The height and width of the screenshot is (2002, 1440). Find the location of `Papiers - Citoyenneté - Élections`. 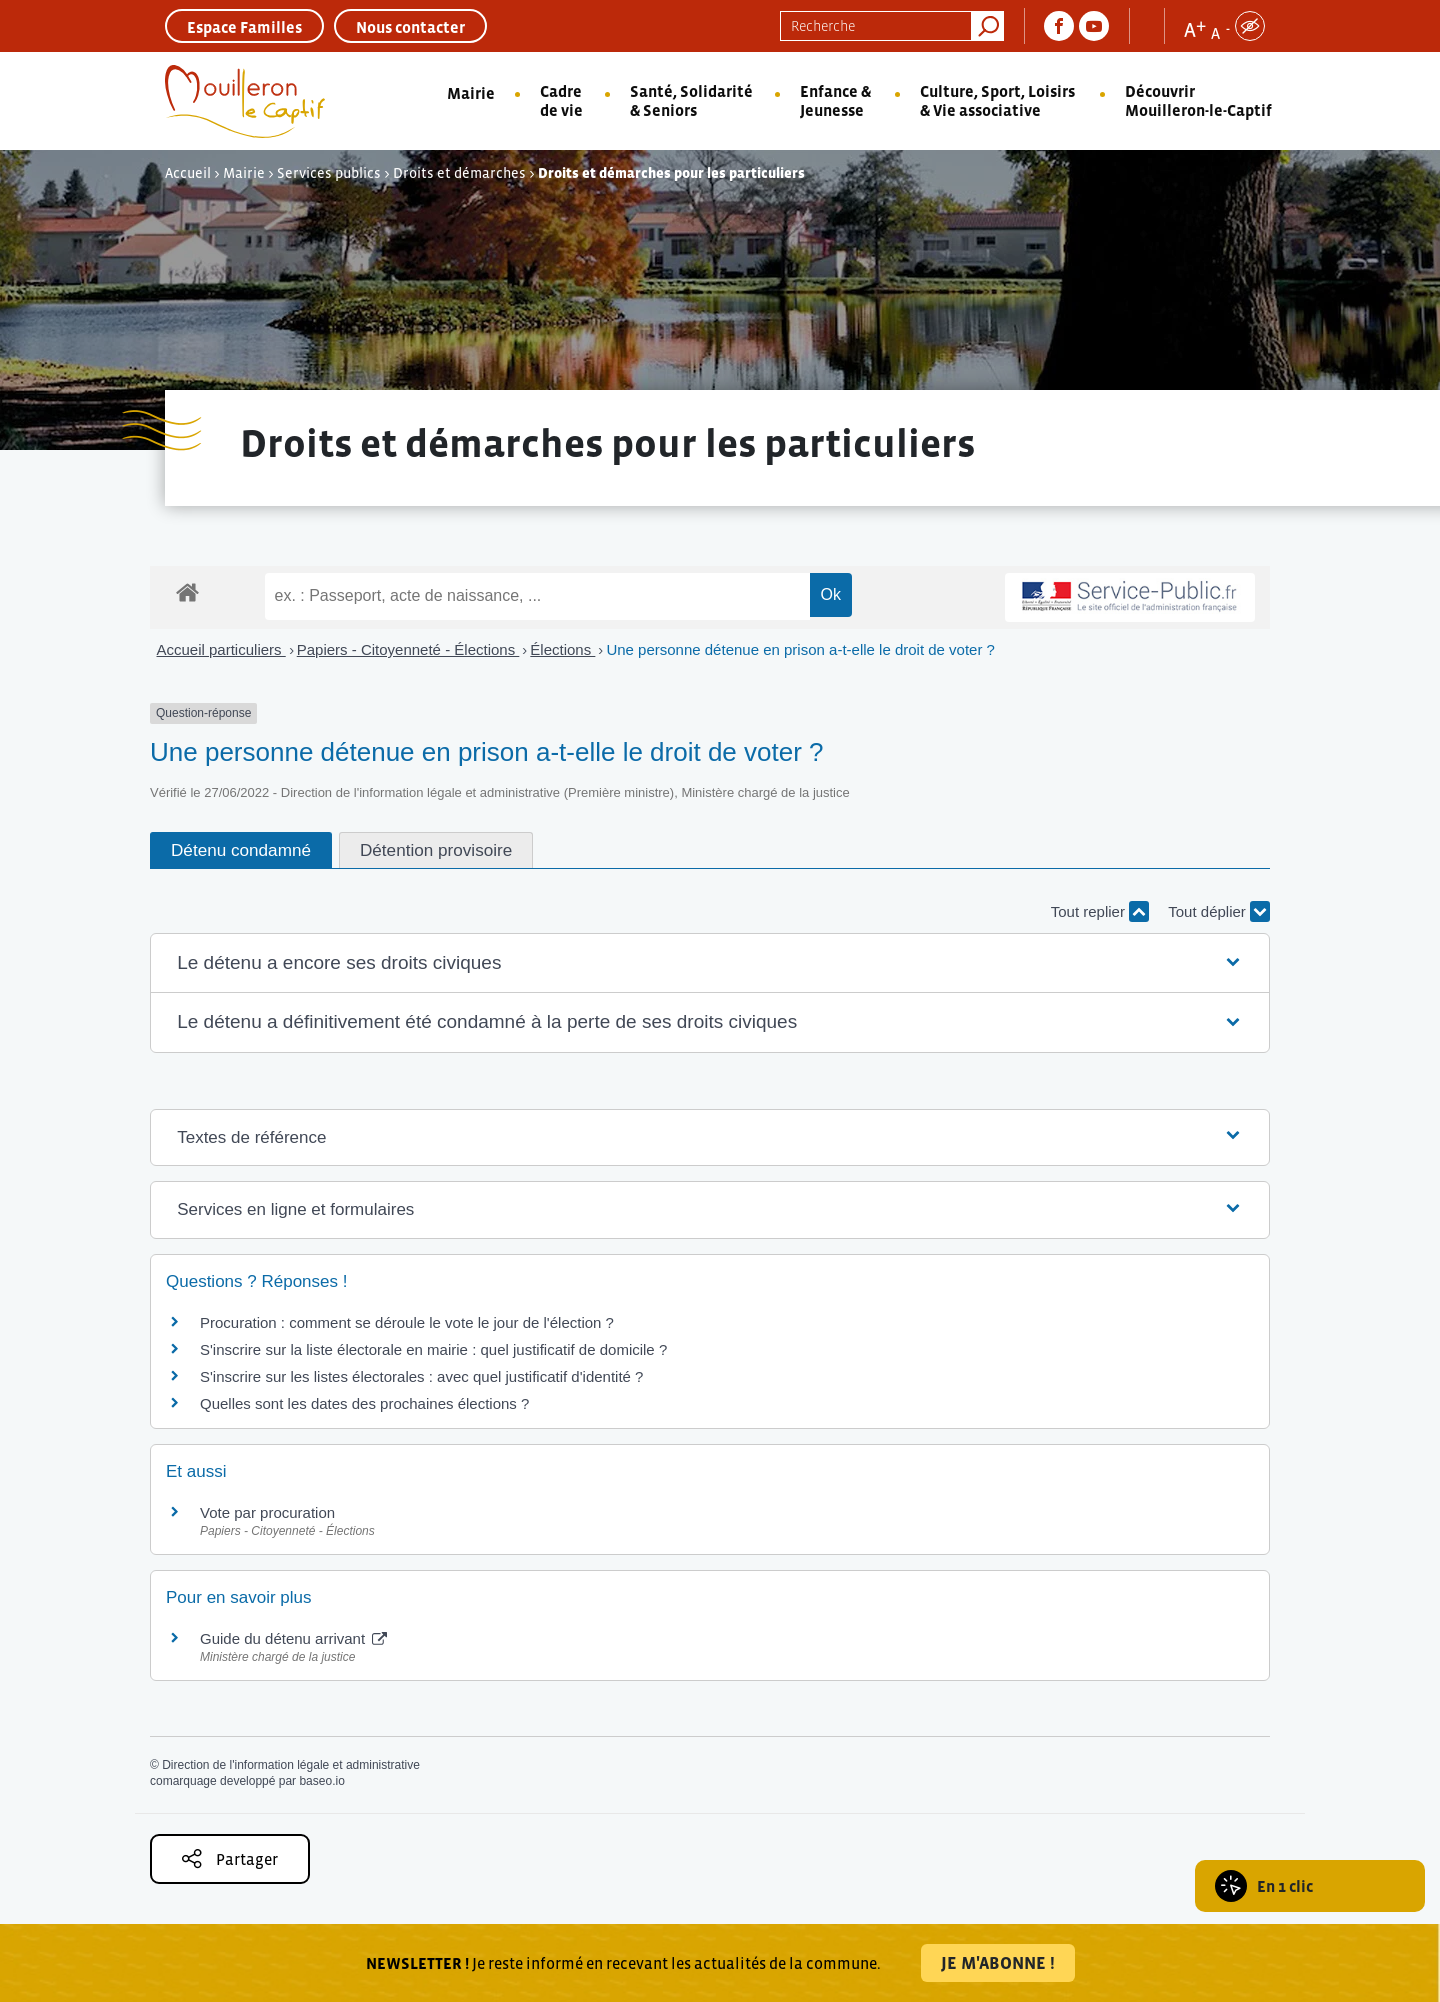

Papiers - Citoyenneté - Élections is located at coordinates (408, 649).